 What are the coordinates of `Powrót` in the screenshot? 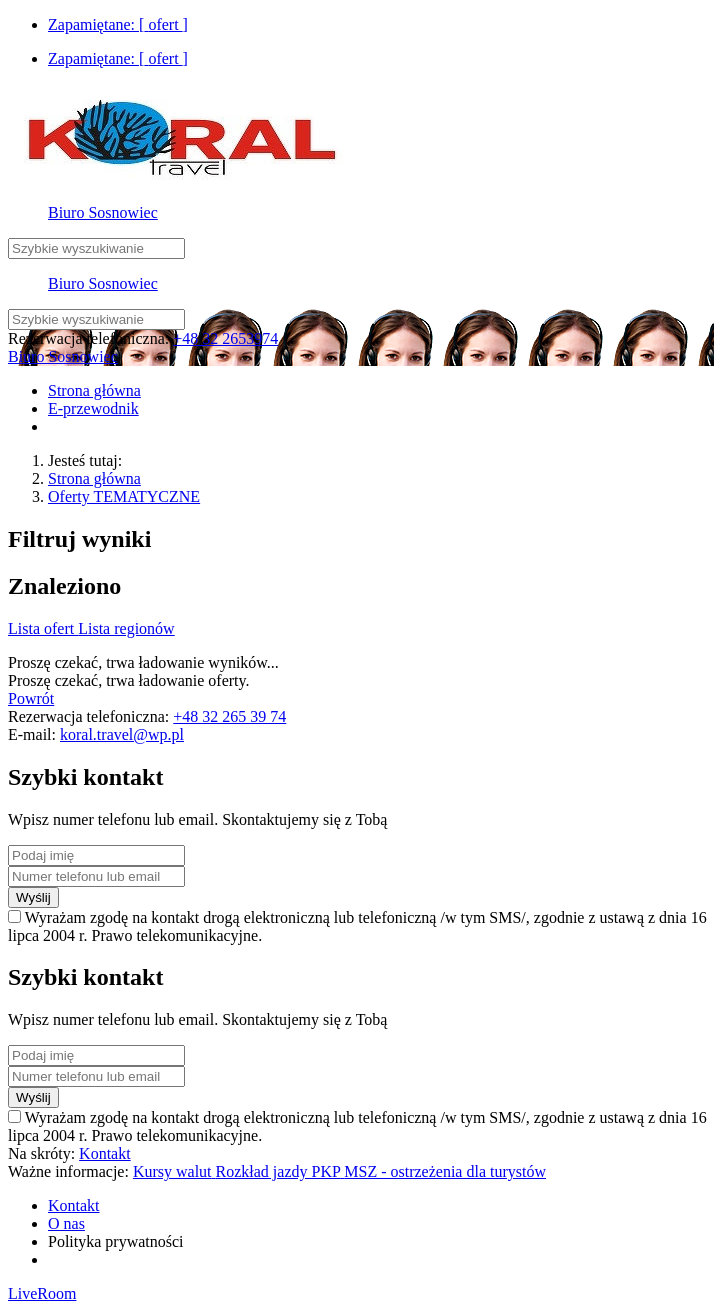 It's located at (31, 698).